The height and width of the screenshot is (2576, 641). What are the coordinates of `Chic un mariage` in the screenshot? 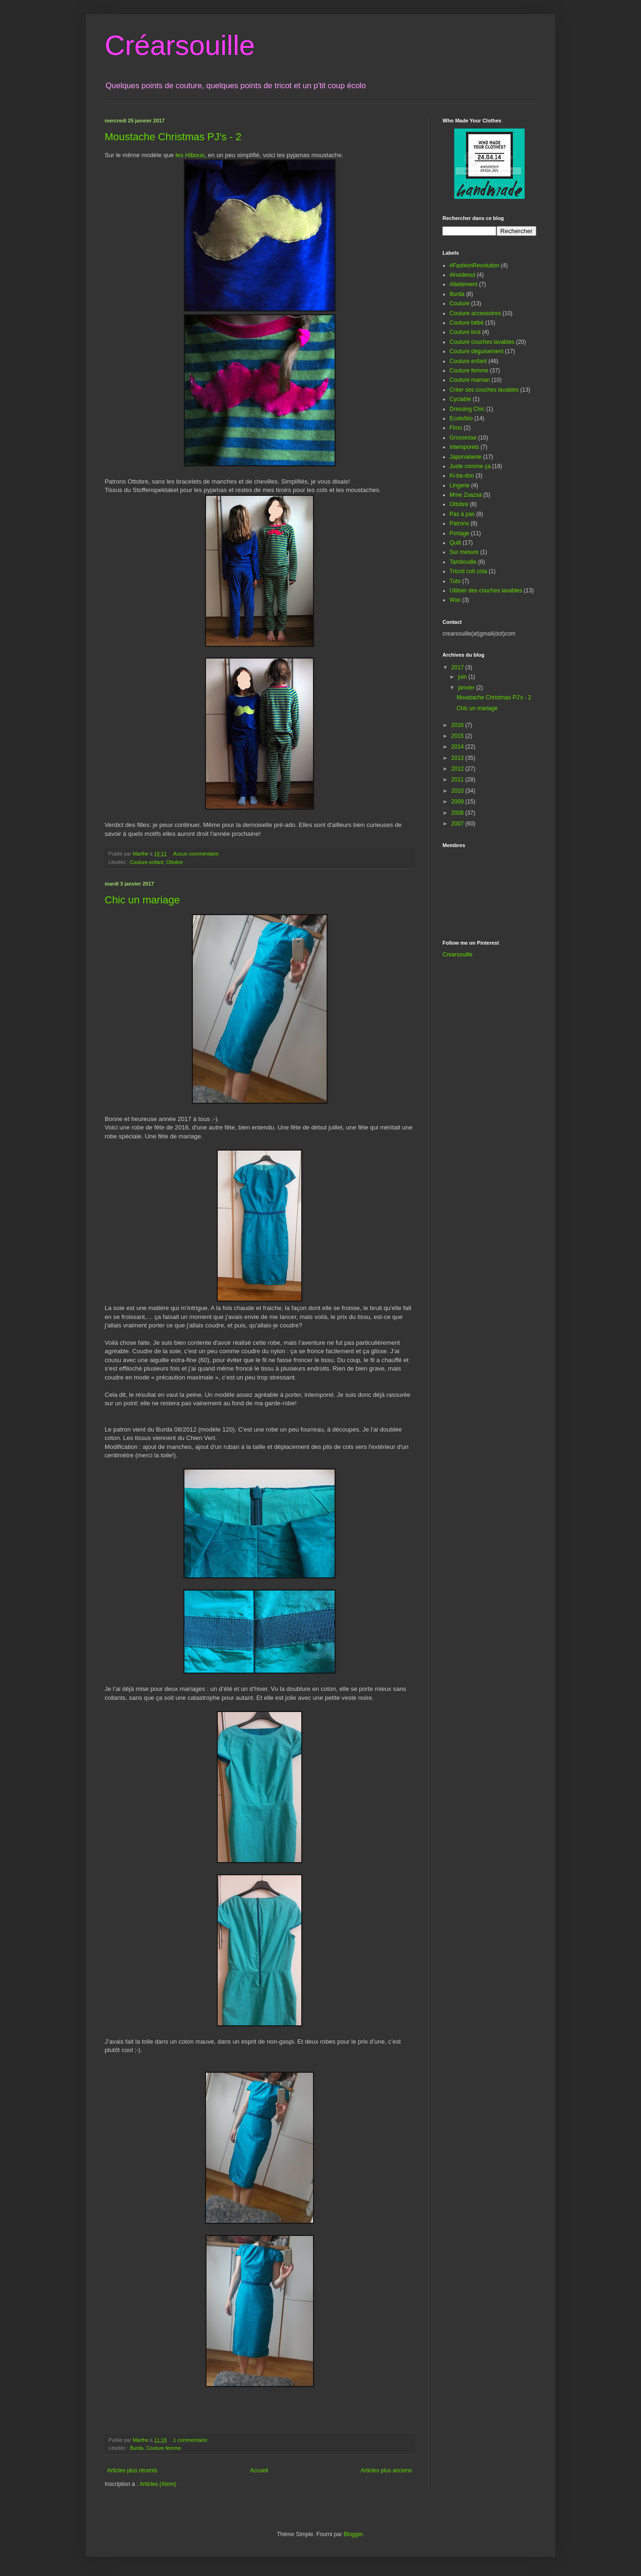 It's located at (142, 900).